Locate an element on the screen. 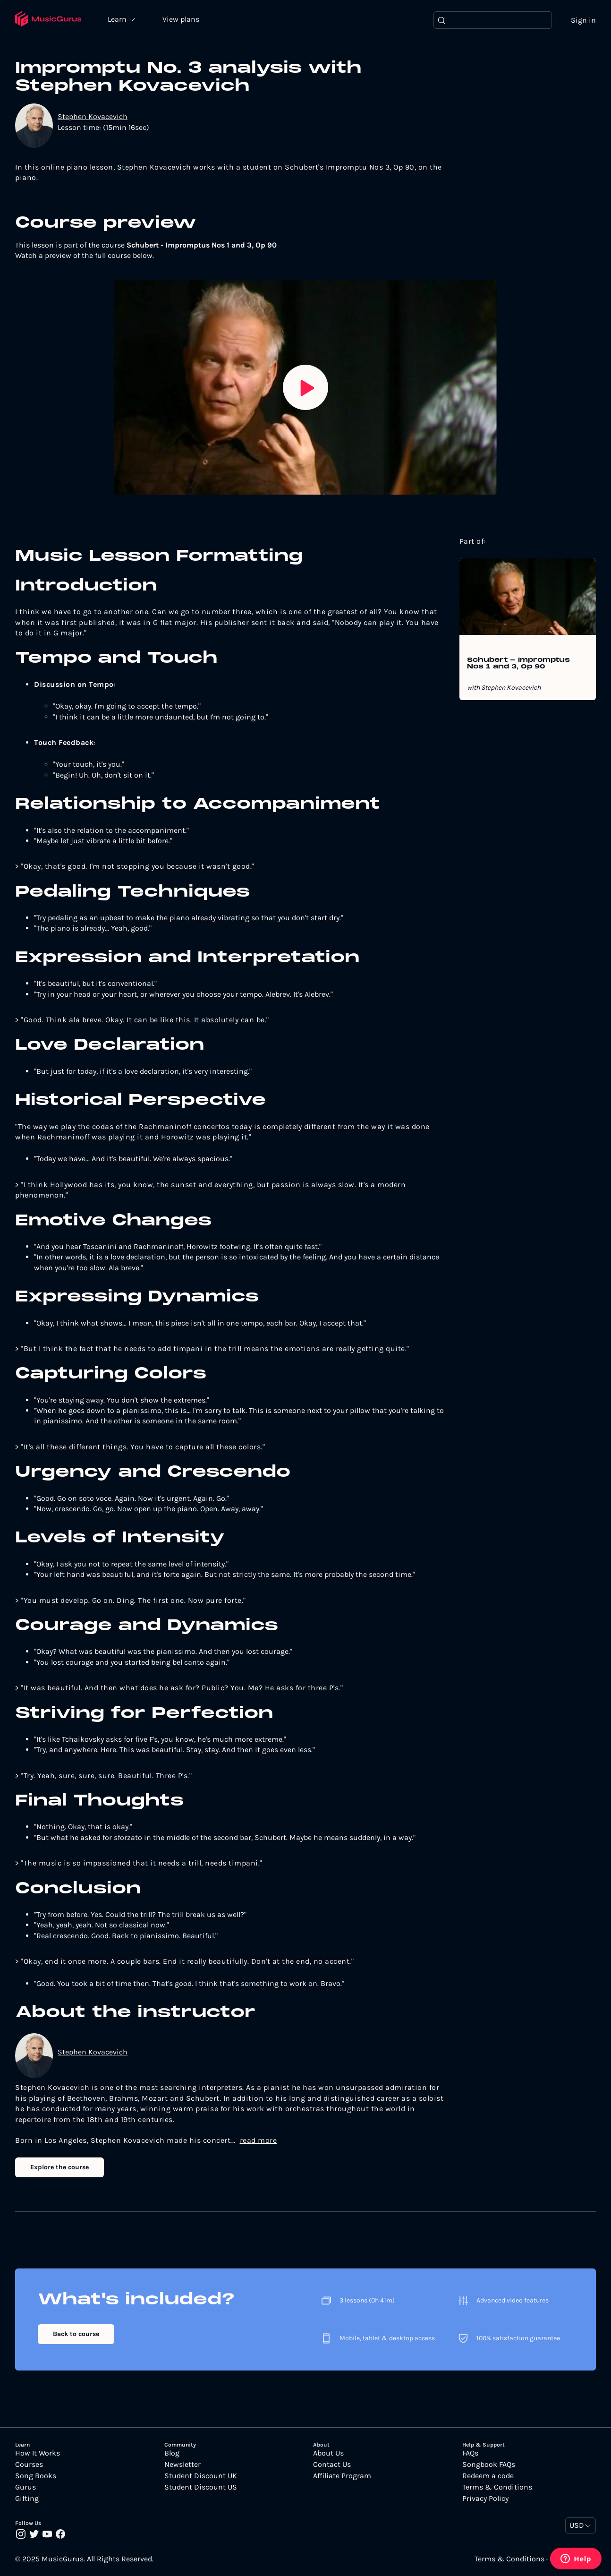 Image resolution: width=611 pixels, height=2576 pixels. Blog is located at coordinates (171, 2453).